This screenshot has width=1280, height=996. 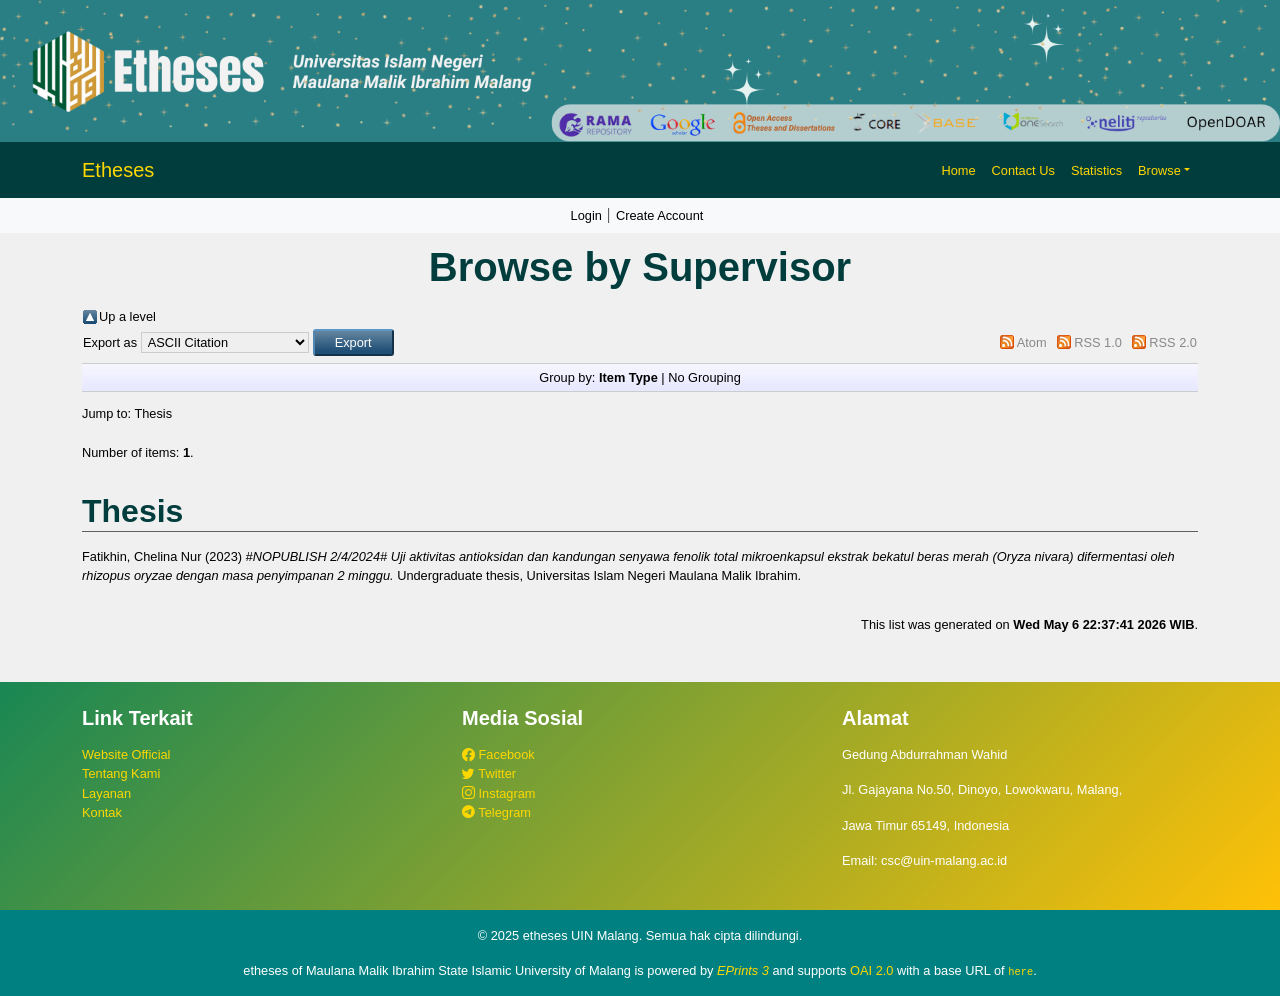 What do you see at coordinates (498, 754) in the screenshot?
I see `Facebook` at bounding box center [498, 754].